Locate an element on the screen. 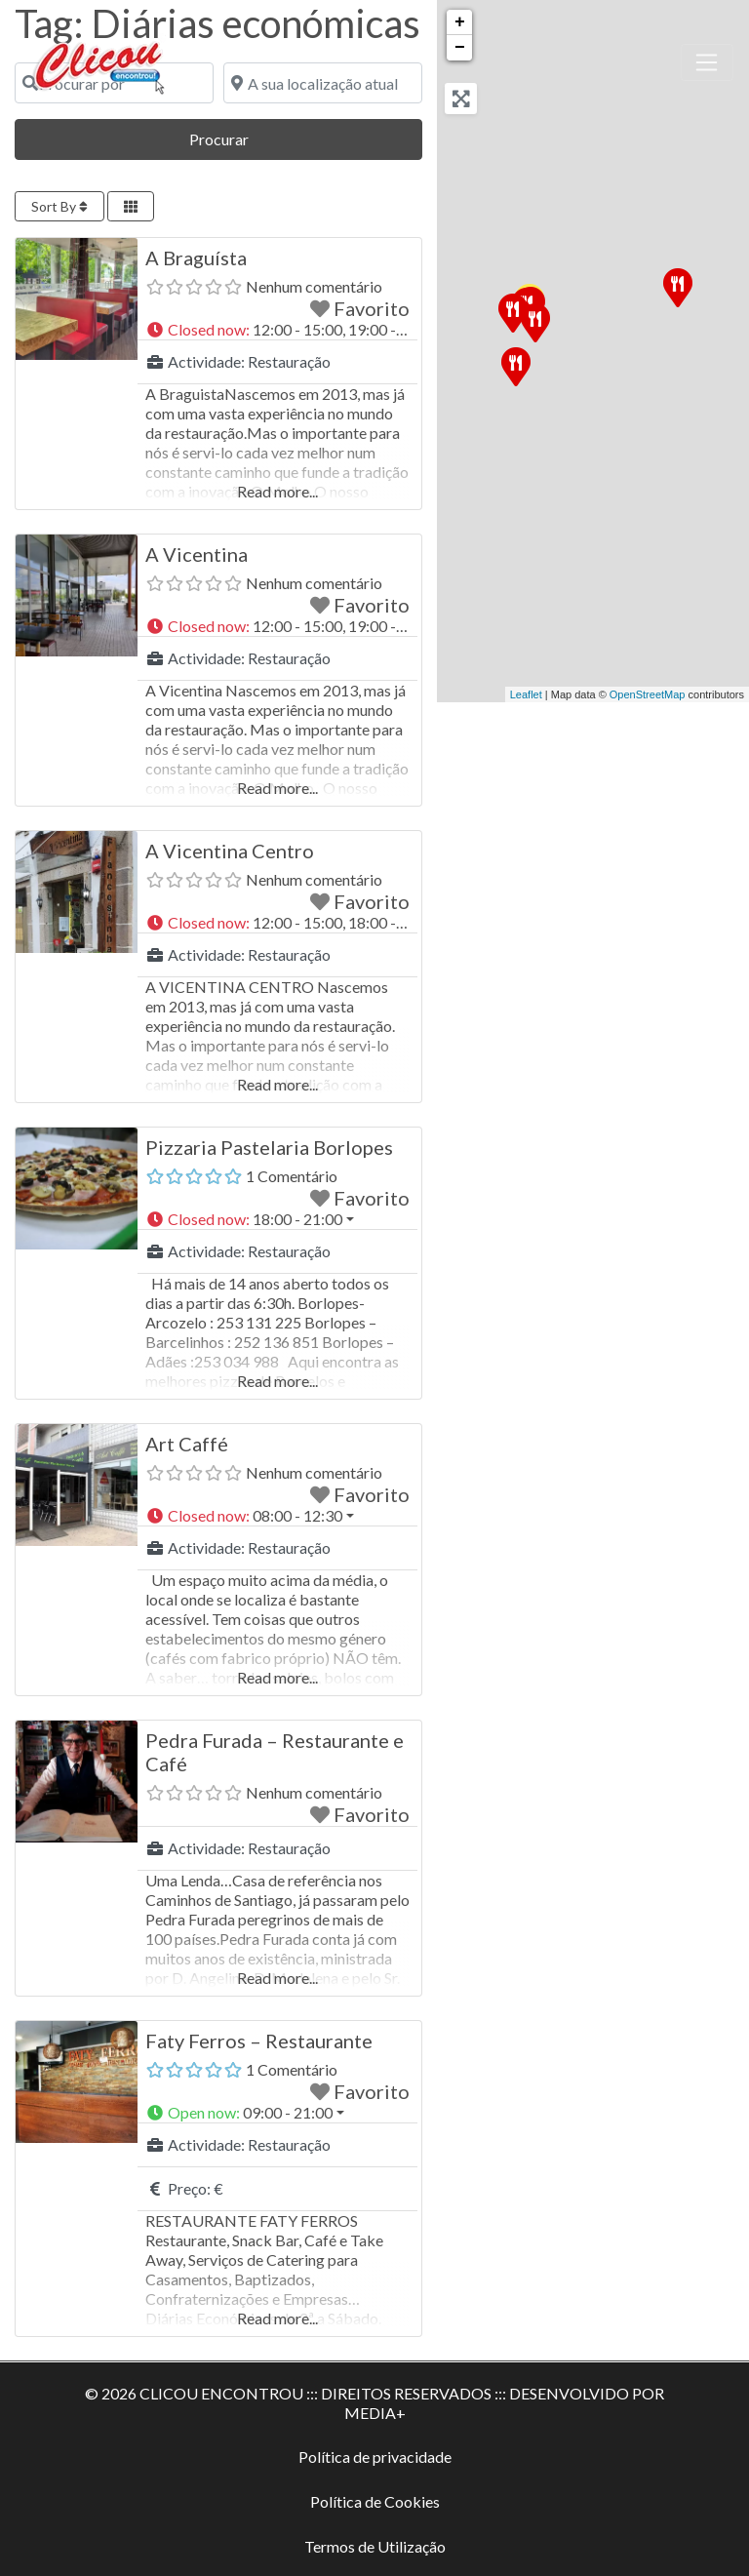 This screenshot has height=2576, width=749. 1 Comentário is located at coordinates (291, 1176).